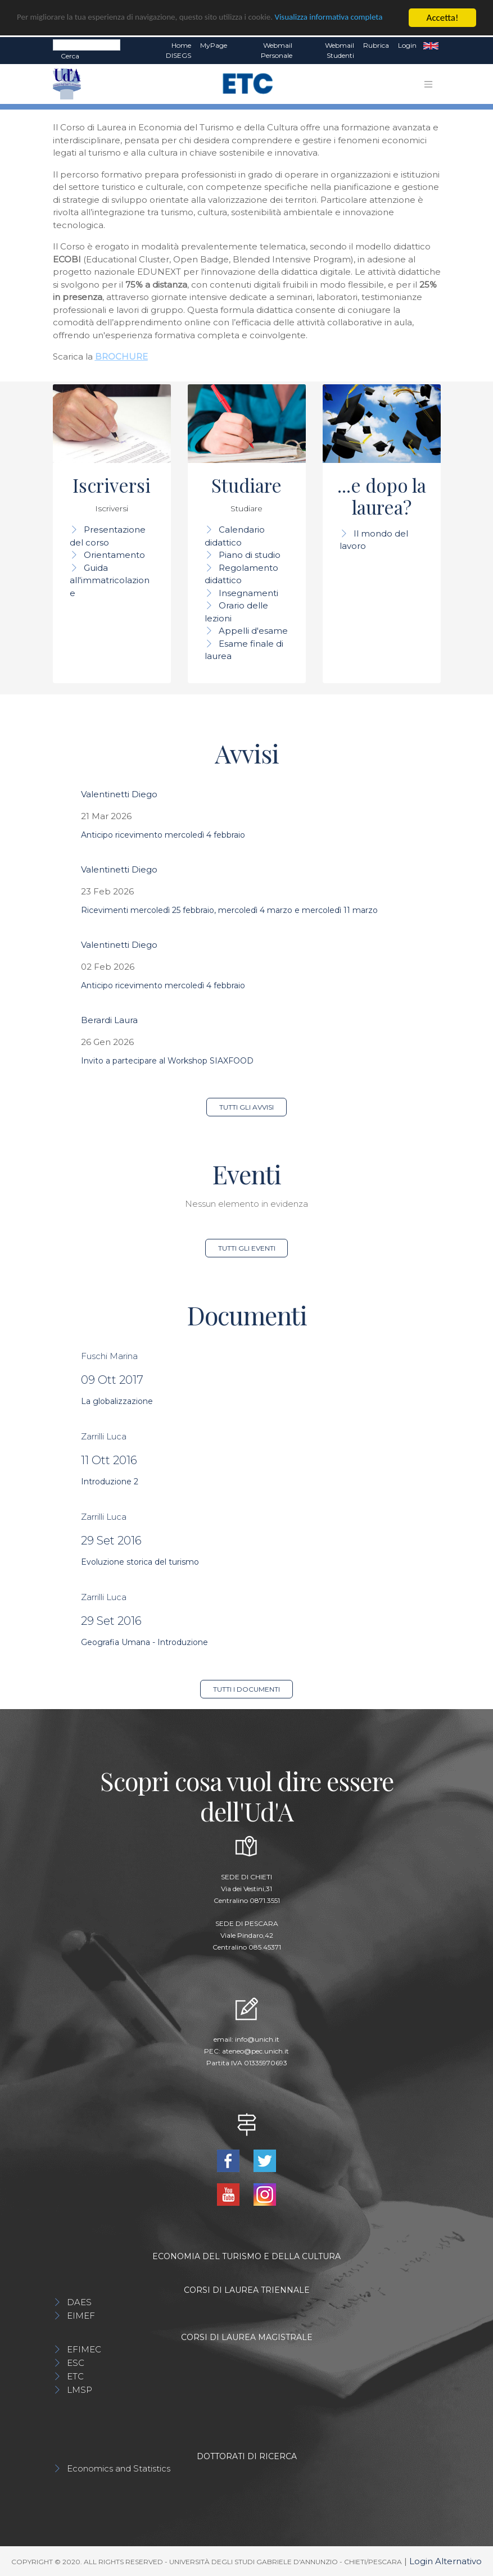 This screenshot has width=493, height=2576. Describe the element at coordinates (431, 45) in the screenshot. I see `EN` at that location.